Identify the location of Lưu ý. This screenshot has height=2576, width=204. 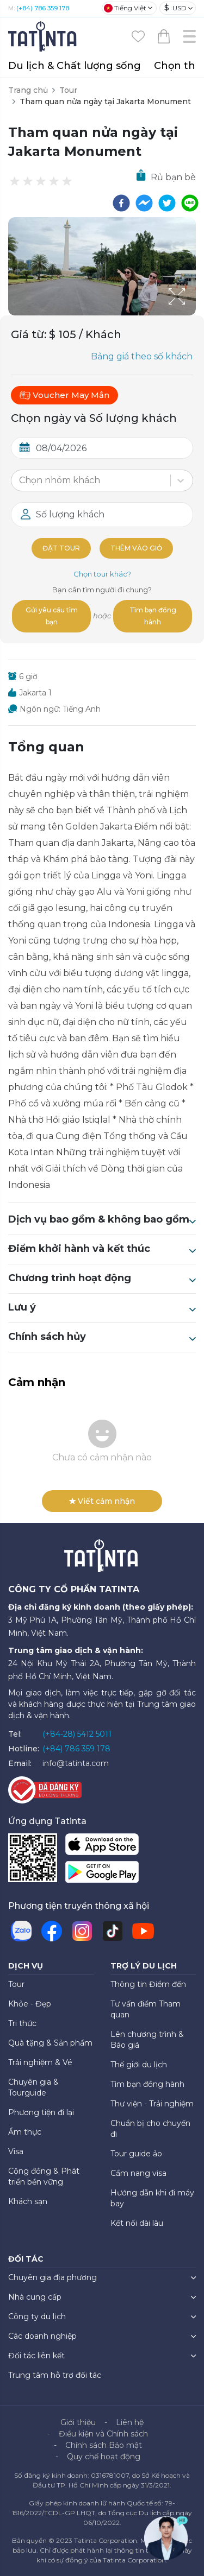
(102, 1307).